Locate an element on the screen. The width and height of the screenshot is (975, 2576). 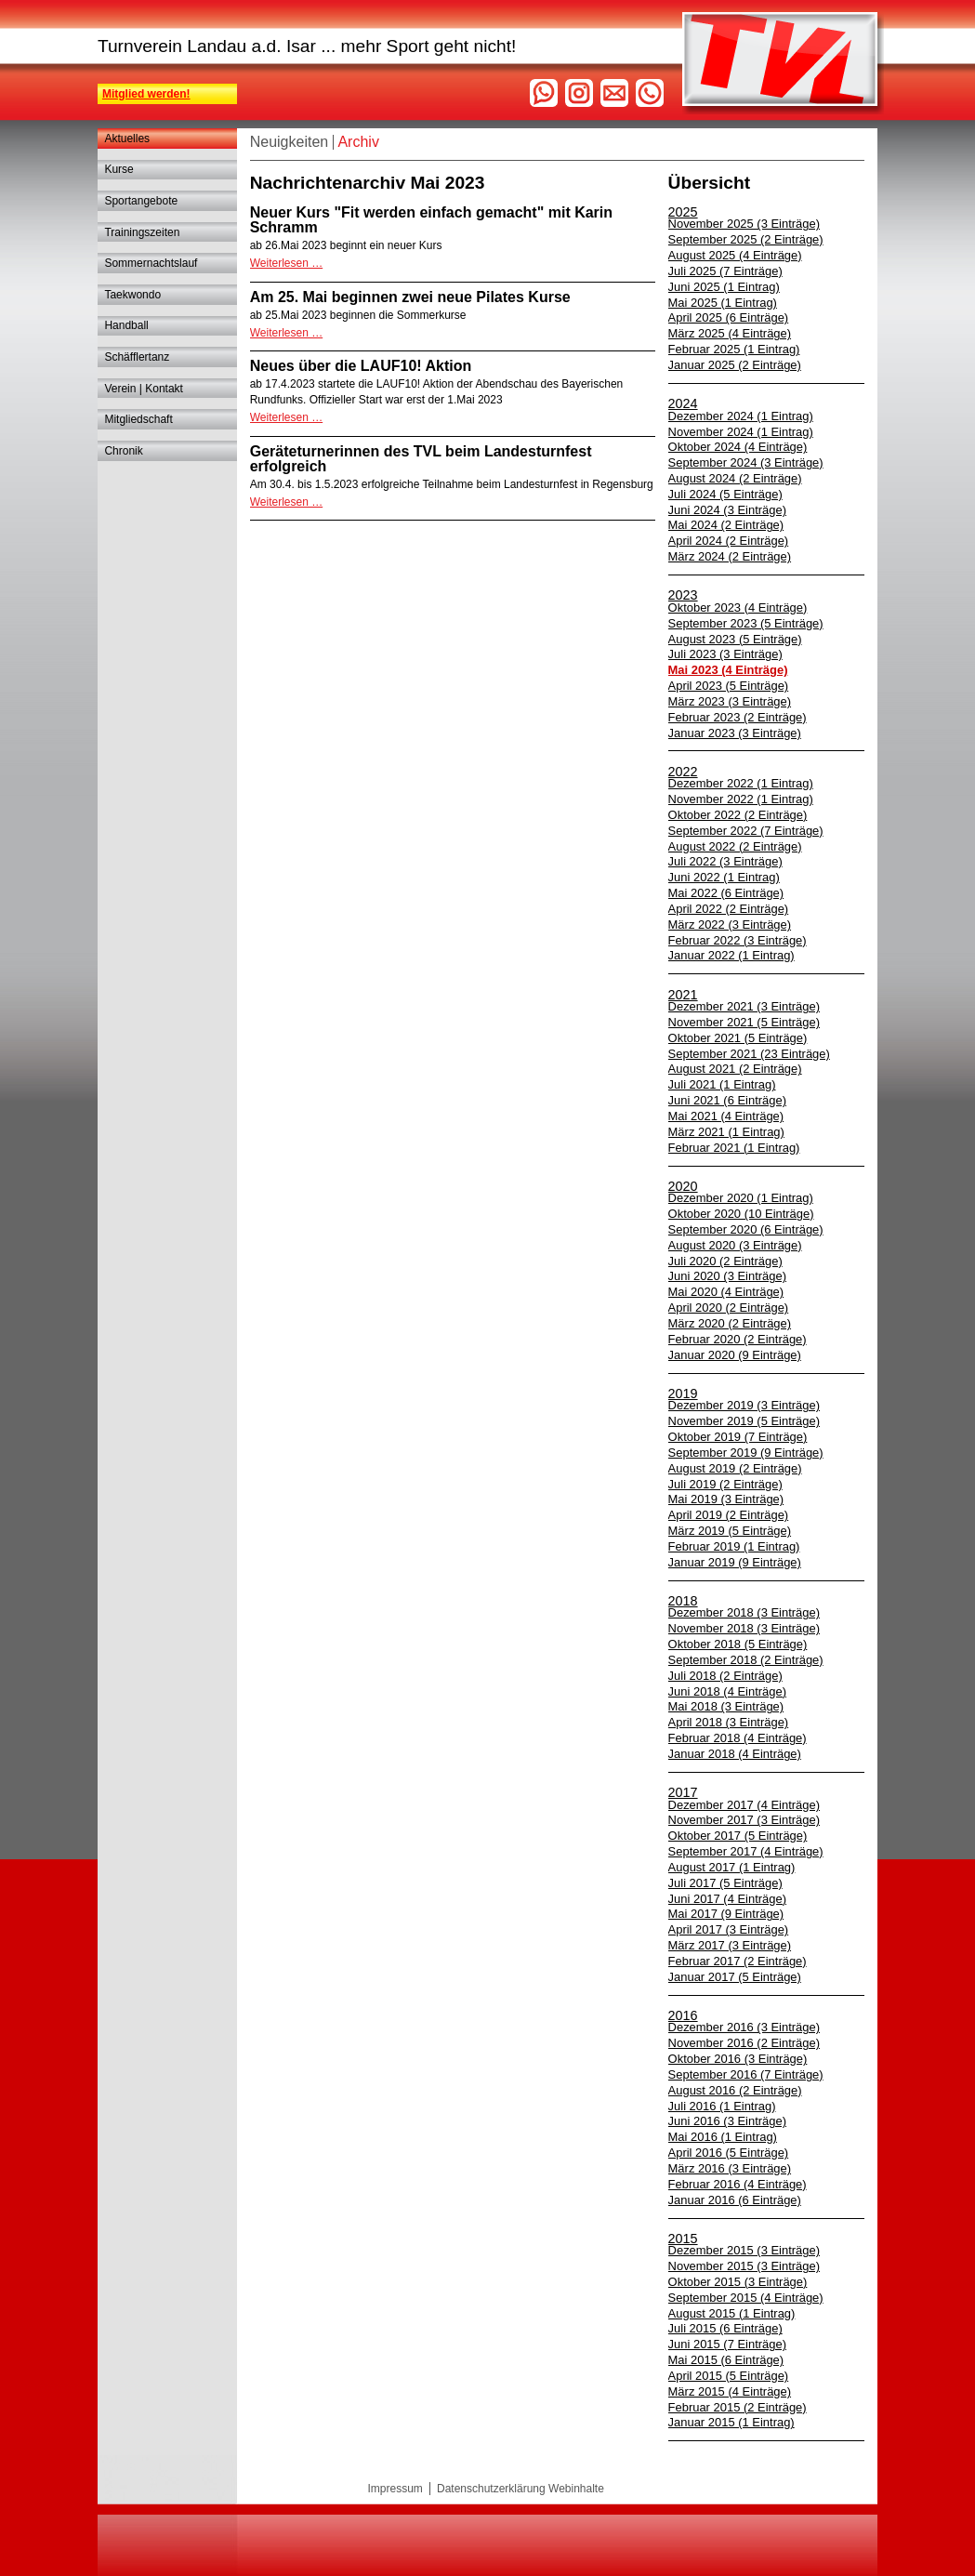
April 2016 (5 Einträge) is located at coordinates (728, 2153).